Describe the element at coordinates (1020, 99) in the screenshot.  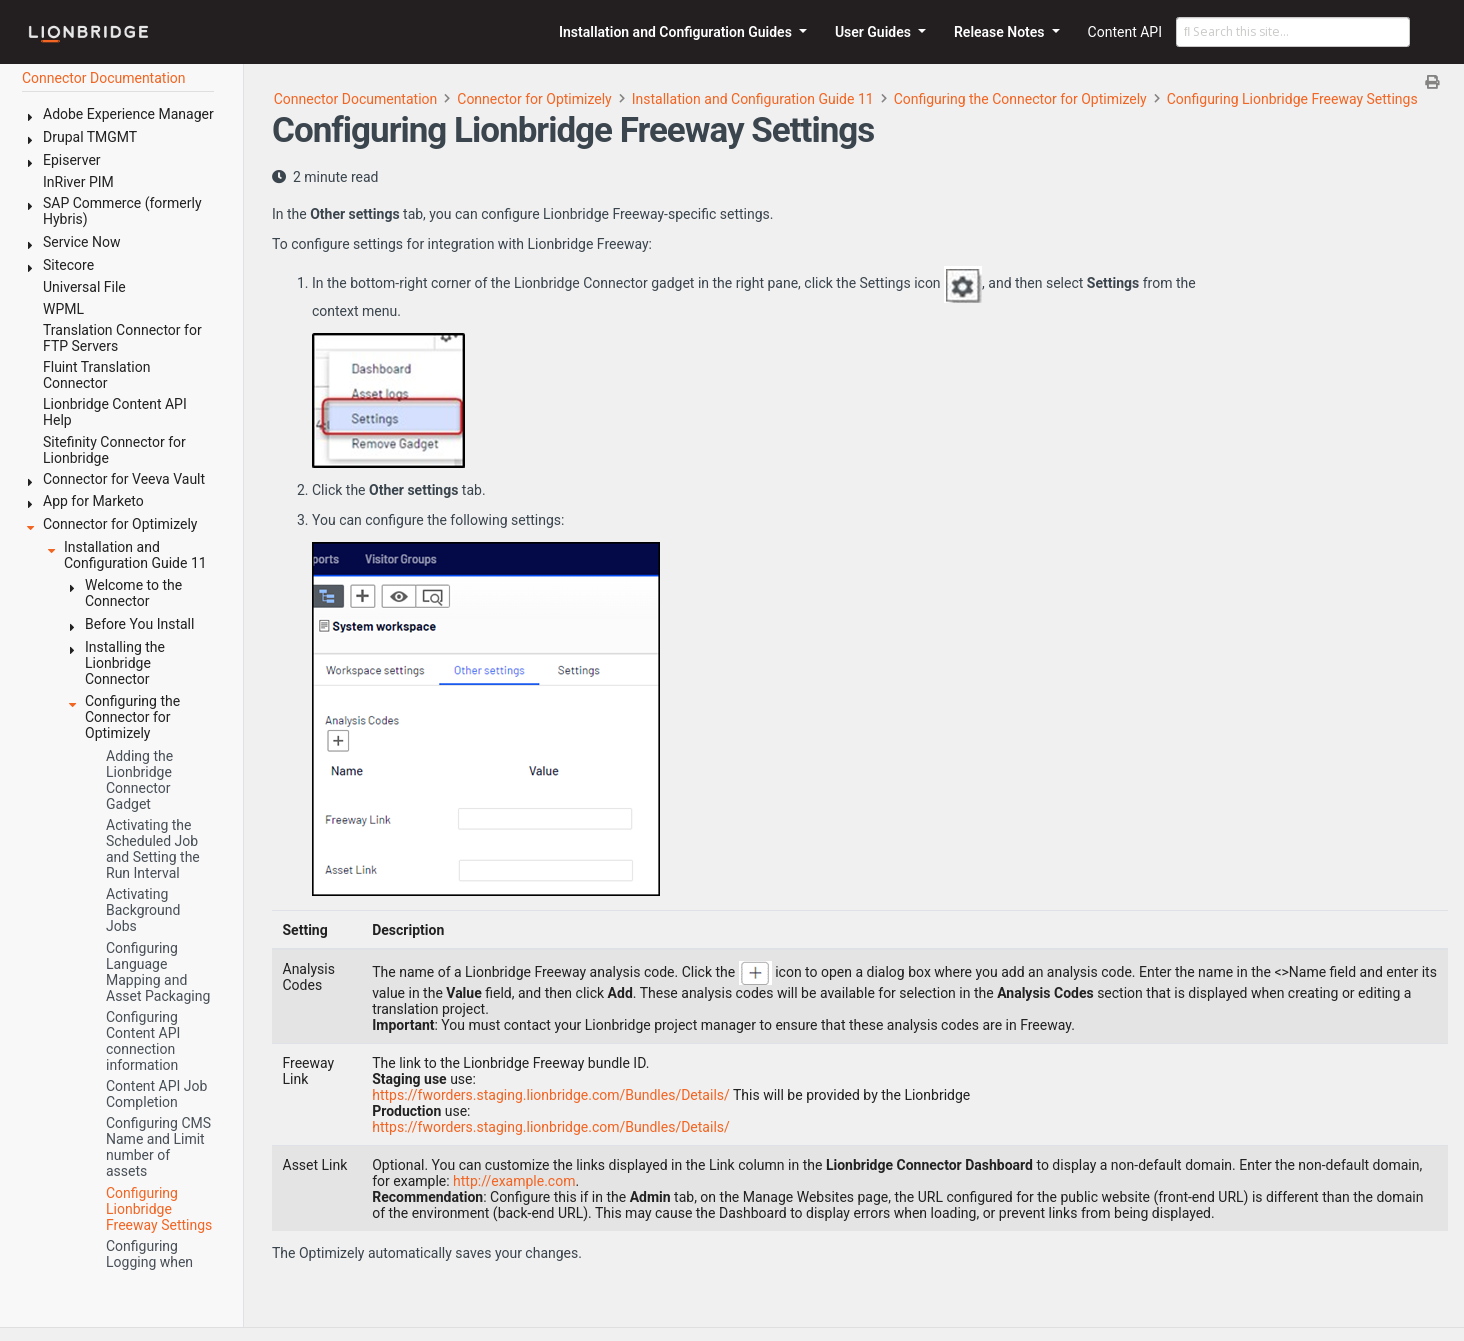
I see `Configuring the Connector for Optimizely` at that location.